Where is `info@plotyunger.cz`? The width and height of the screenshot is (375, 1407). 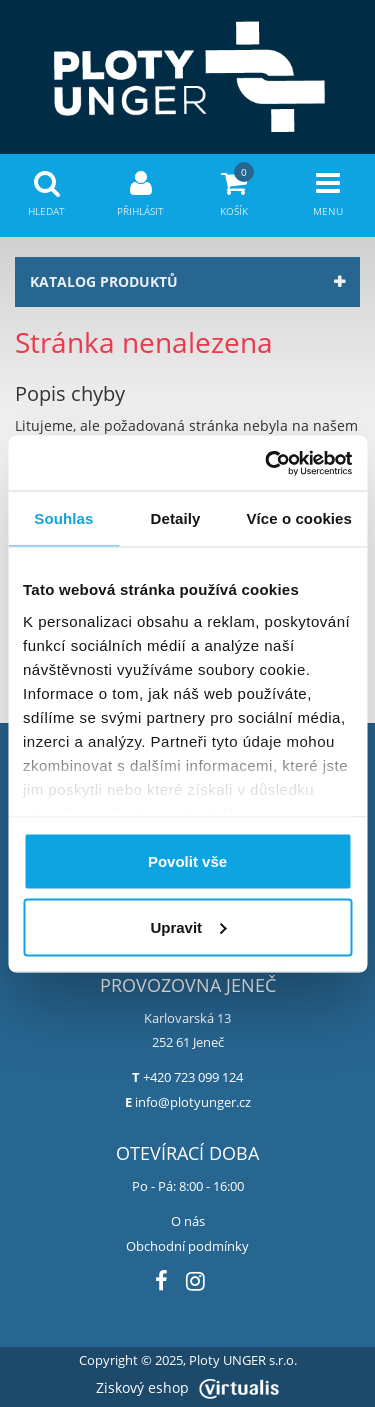 info@plotyunger.cz is located at coordinates (193, 1102).